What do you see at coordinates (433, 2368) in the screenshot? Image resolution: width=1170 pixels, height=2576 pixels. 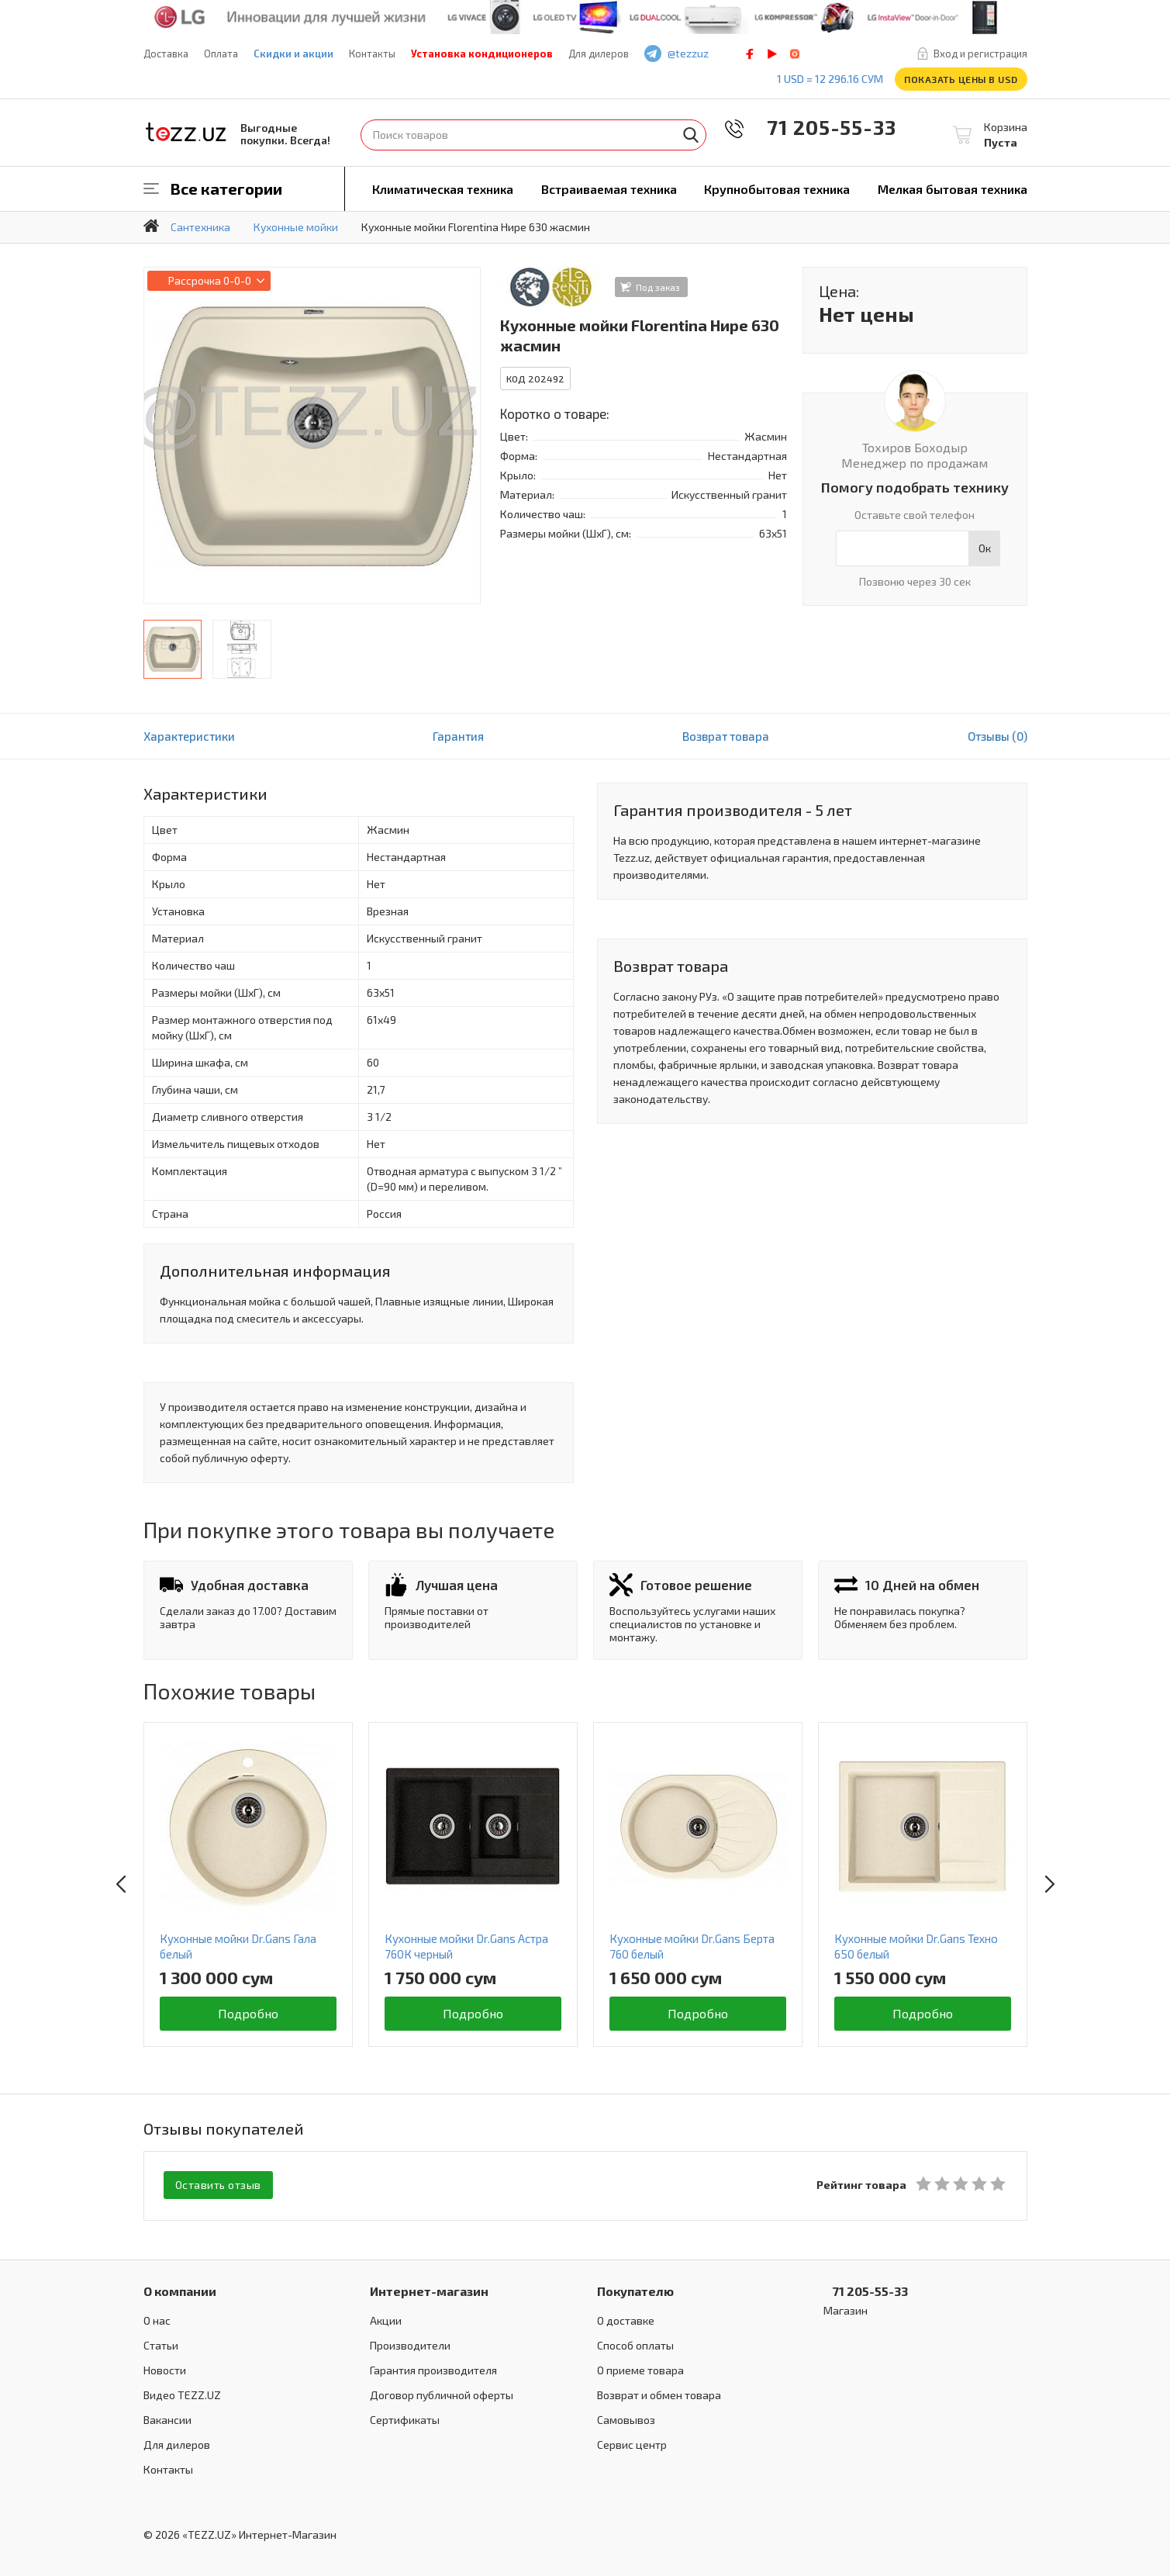 I see `Гарантия производителя` at bounding box center [433, 2368].